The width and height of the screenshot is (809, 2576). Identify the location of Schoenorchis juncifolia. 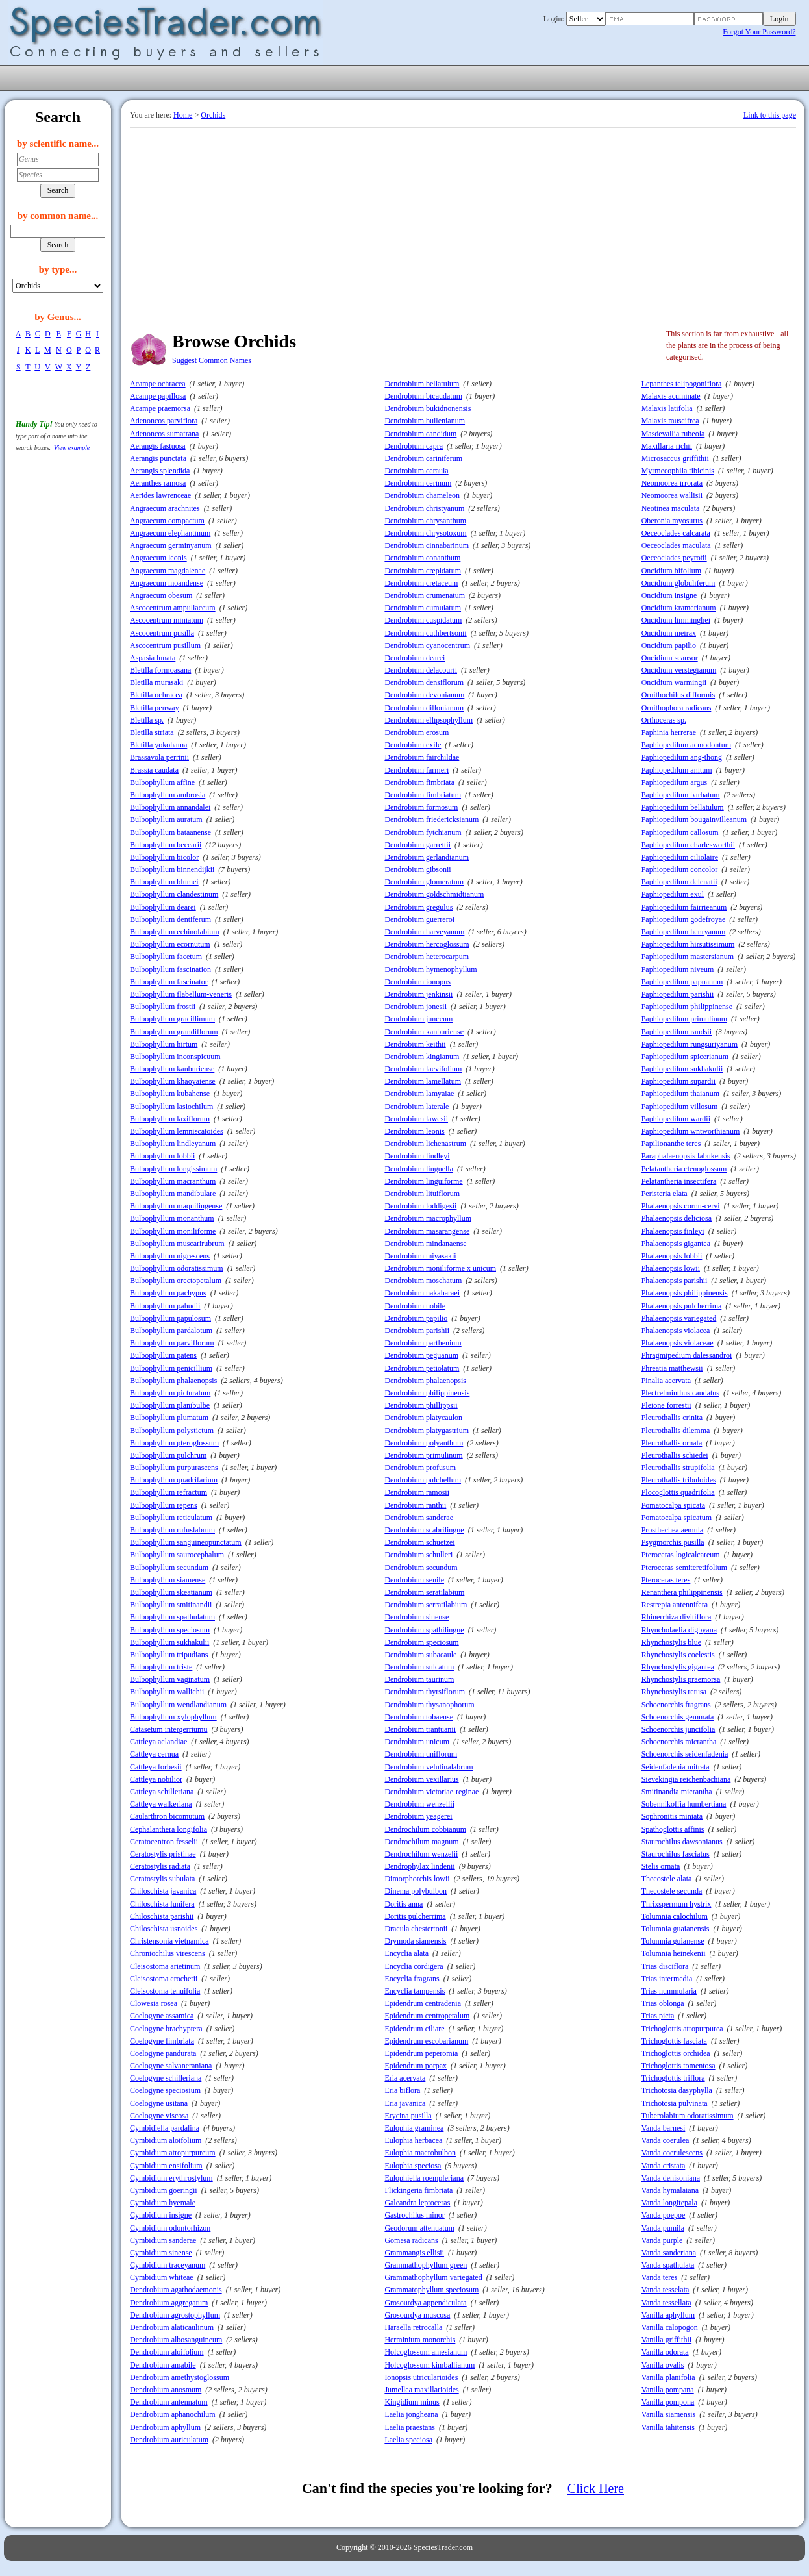
(678, 1729).